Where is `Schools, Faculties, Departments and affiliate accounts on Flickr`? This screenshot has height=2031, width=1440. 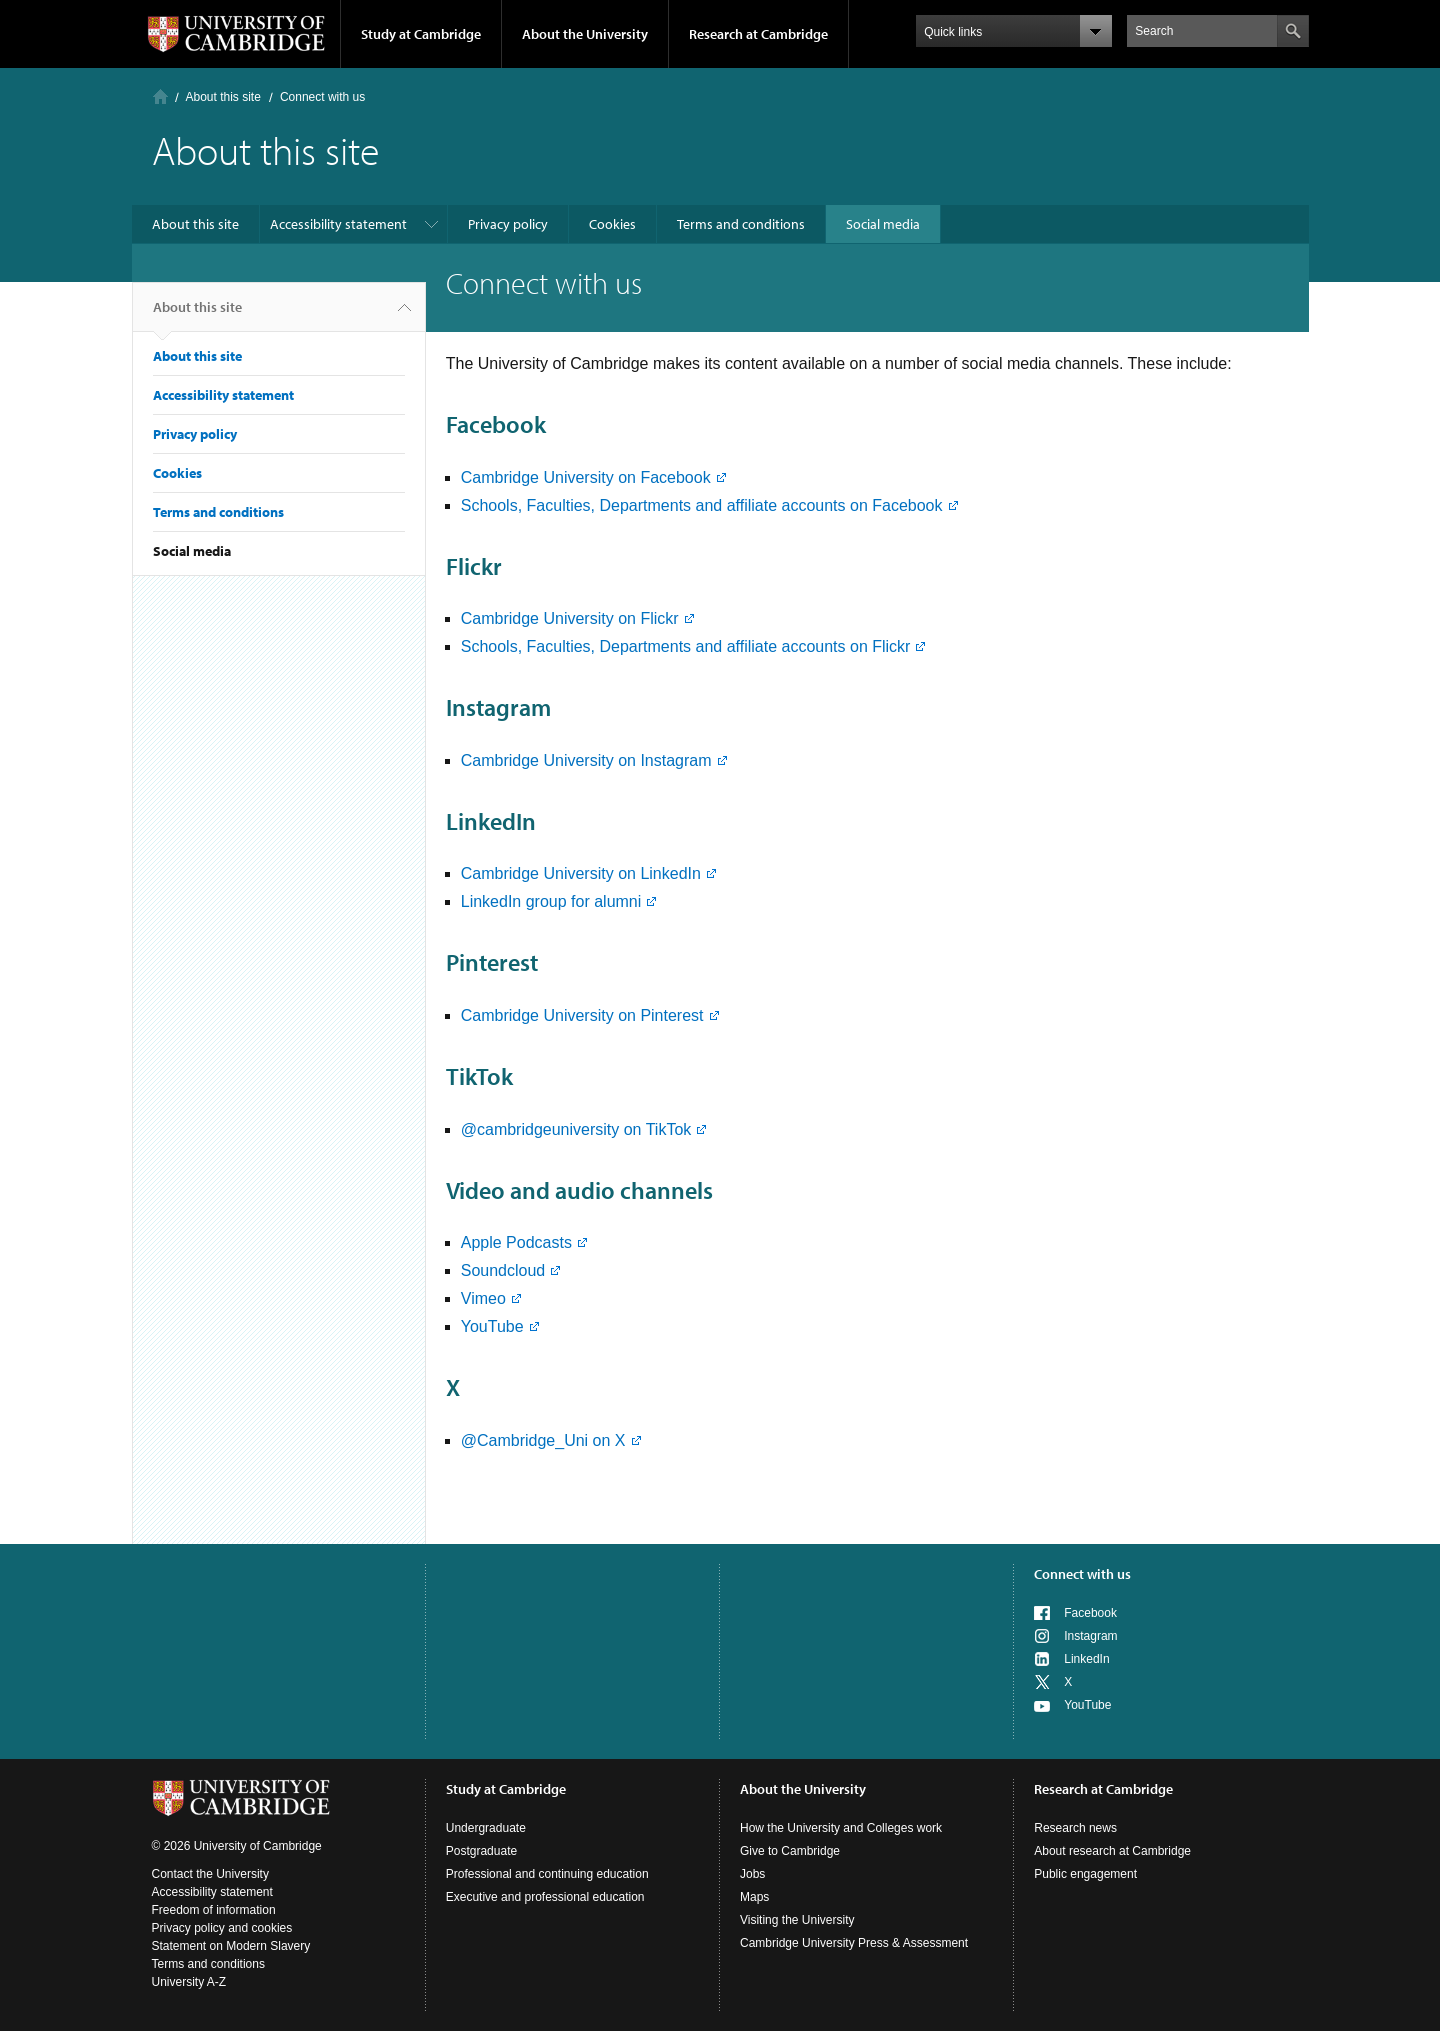
Schools, Faculties, Departments and affiliate accounts on Flickr is located at coordinates (686, 646).